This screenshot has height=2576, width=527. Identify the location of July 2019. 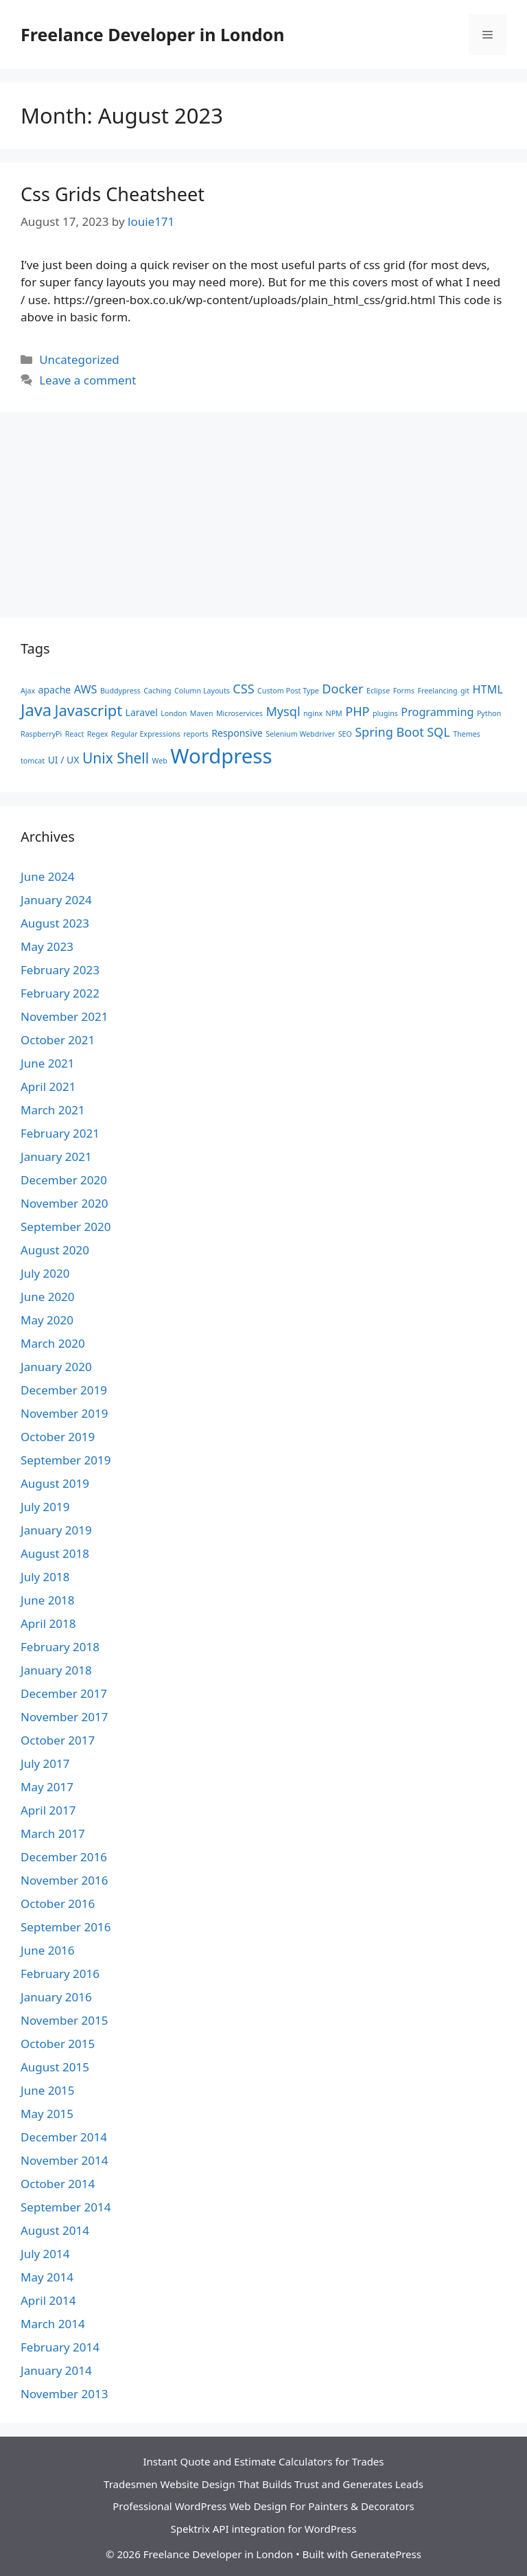
(45, 1507).